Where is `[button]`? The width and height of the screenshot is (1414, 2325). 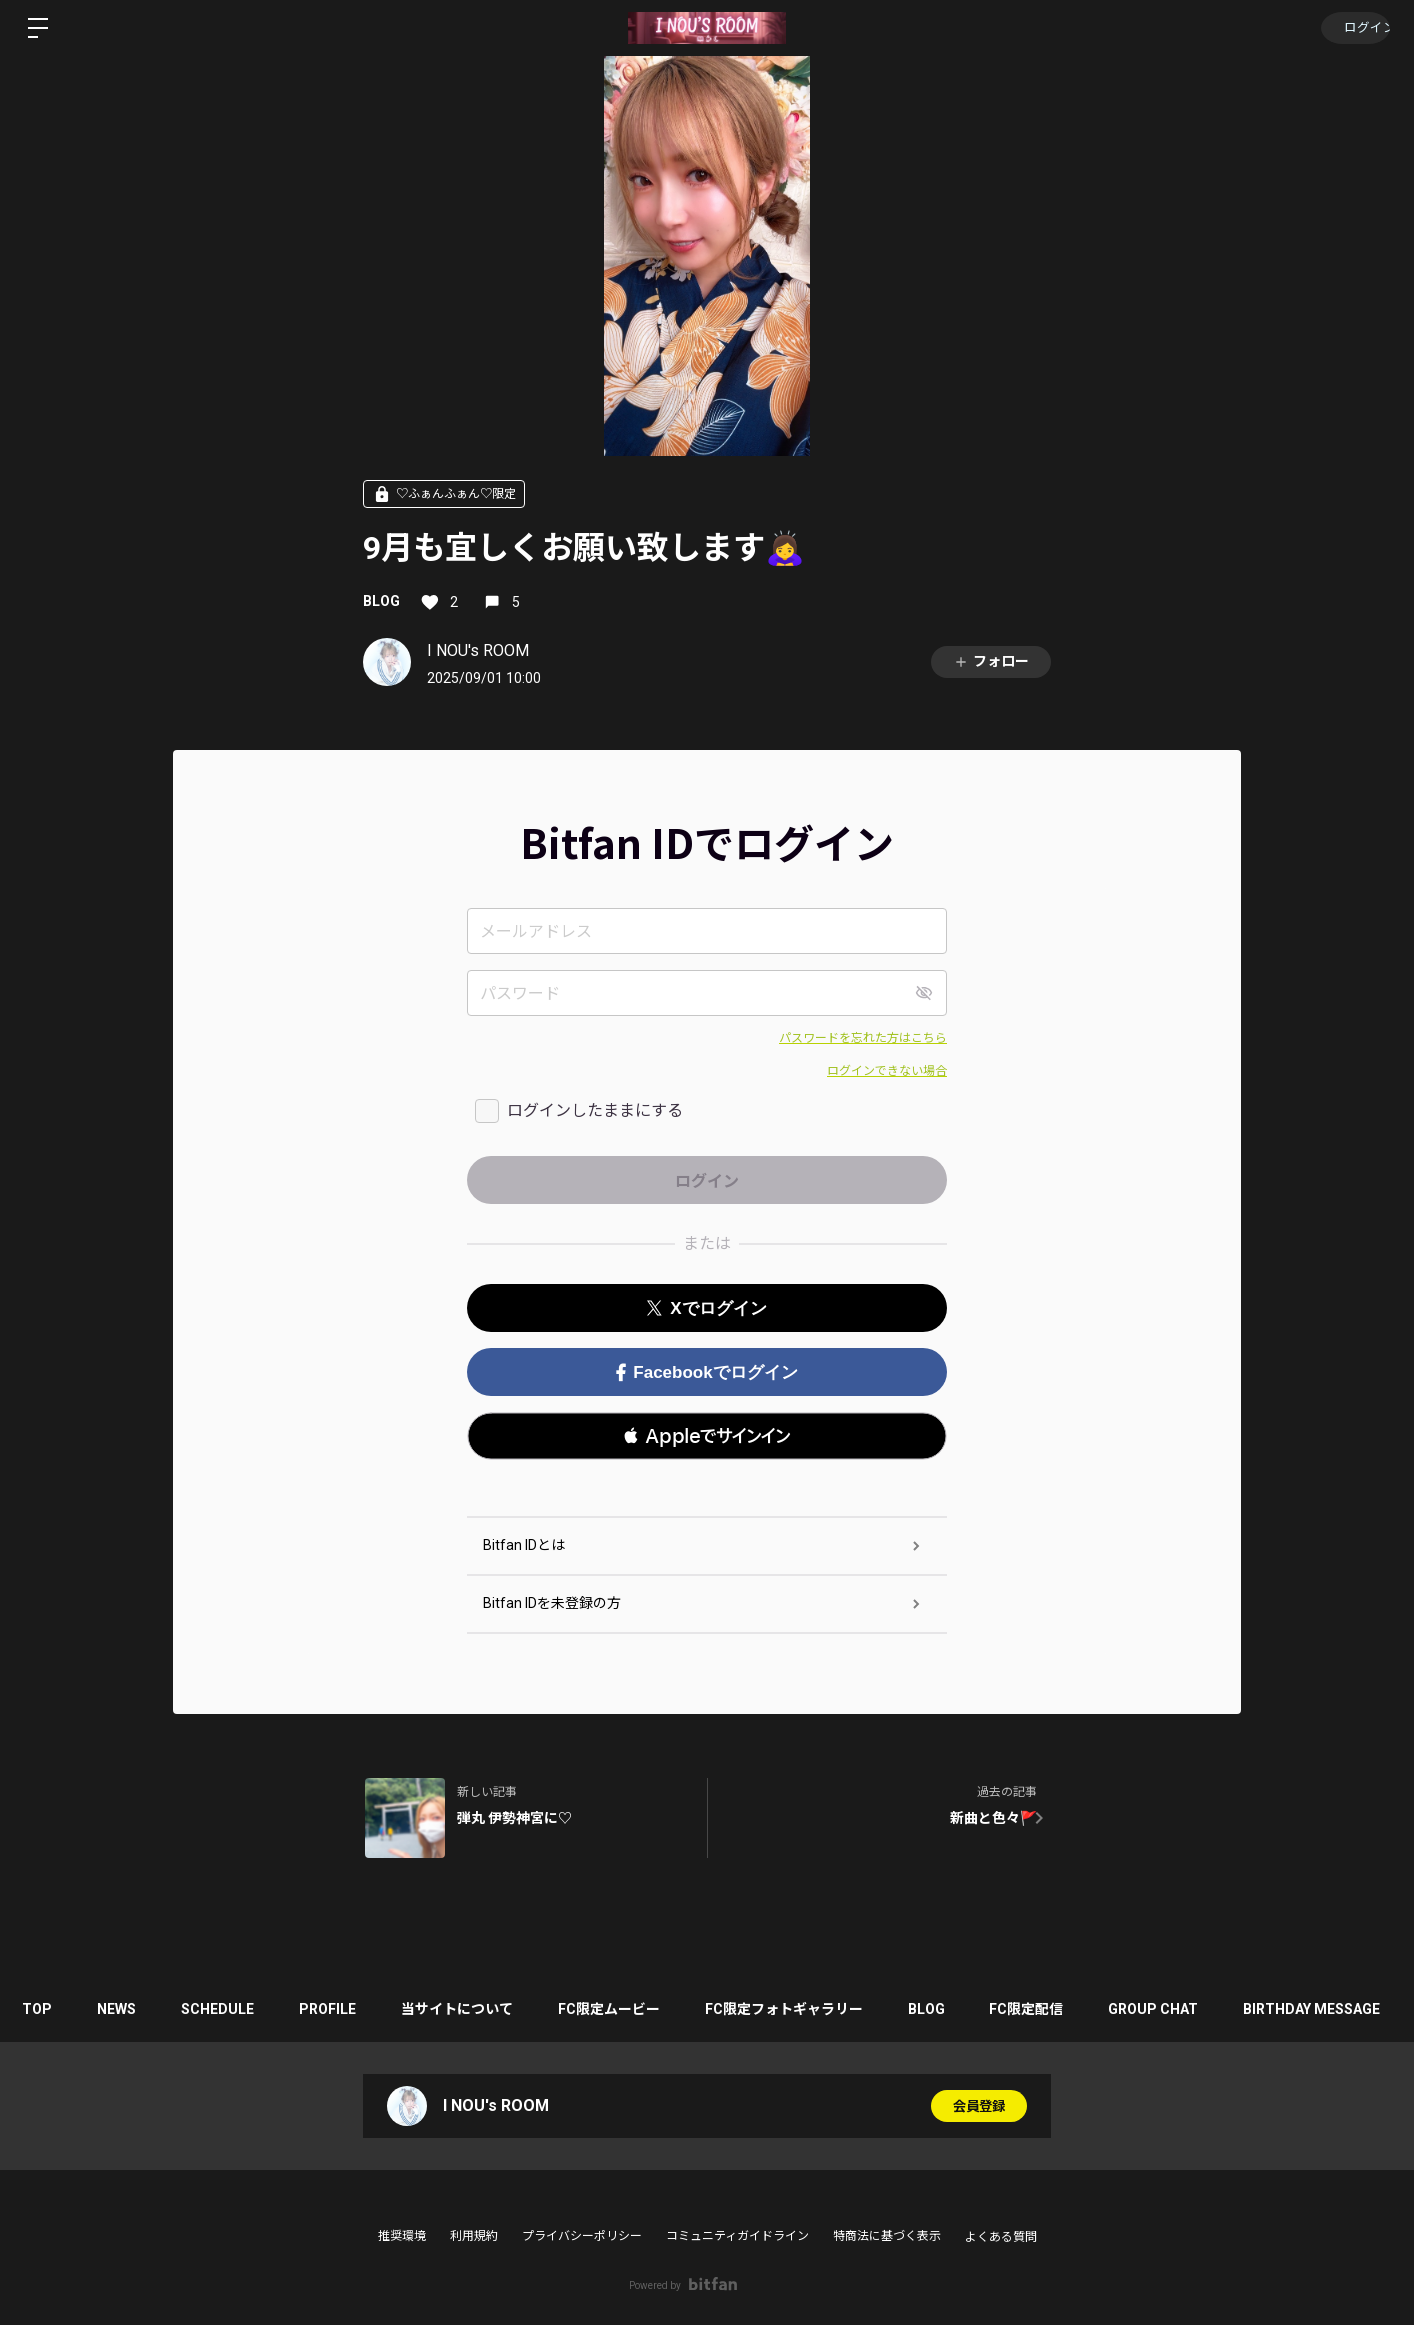 [button] is located at coordinates (707, 1436).